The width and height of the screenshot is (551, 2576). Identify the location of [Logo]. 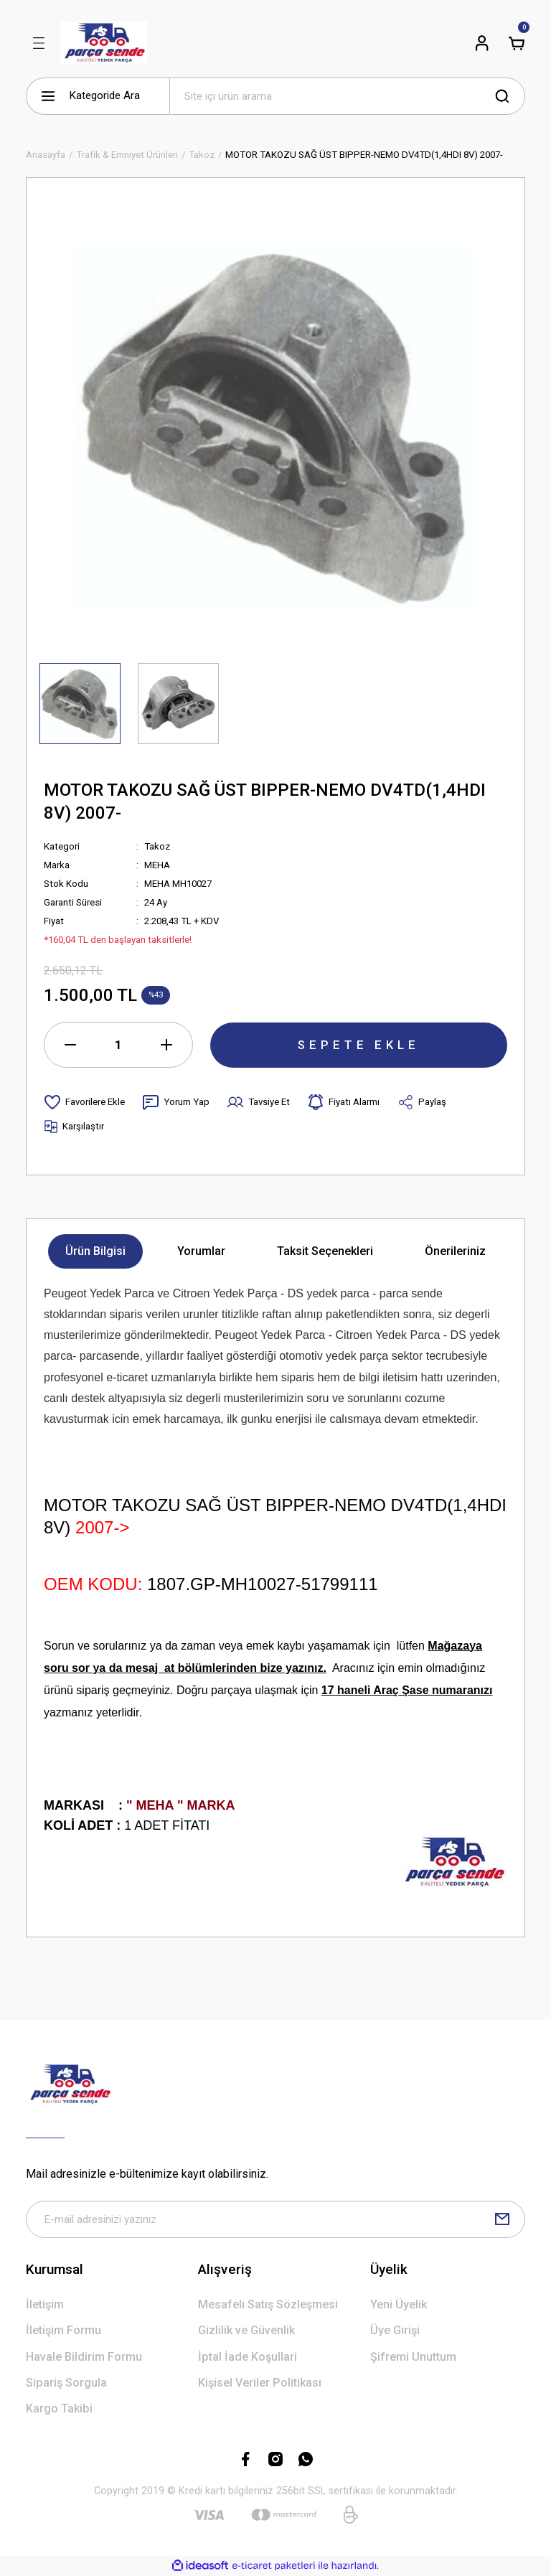
(103, 43).